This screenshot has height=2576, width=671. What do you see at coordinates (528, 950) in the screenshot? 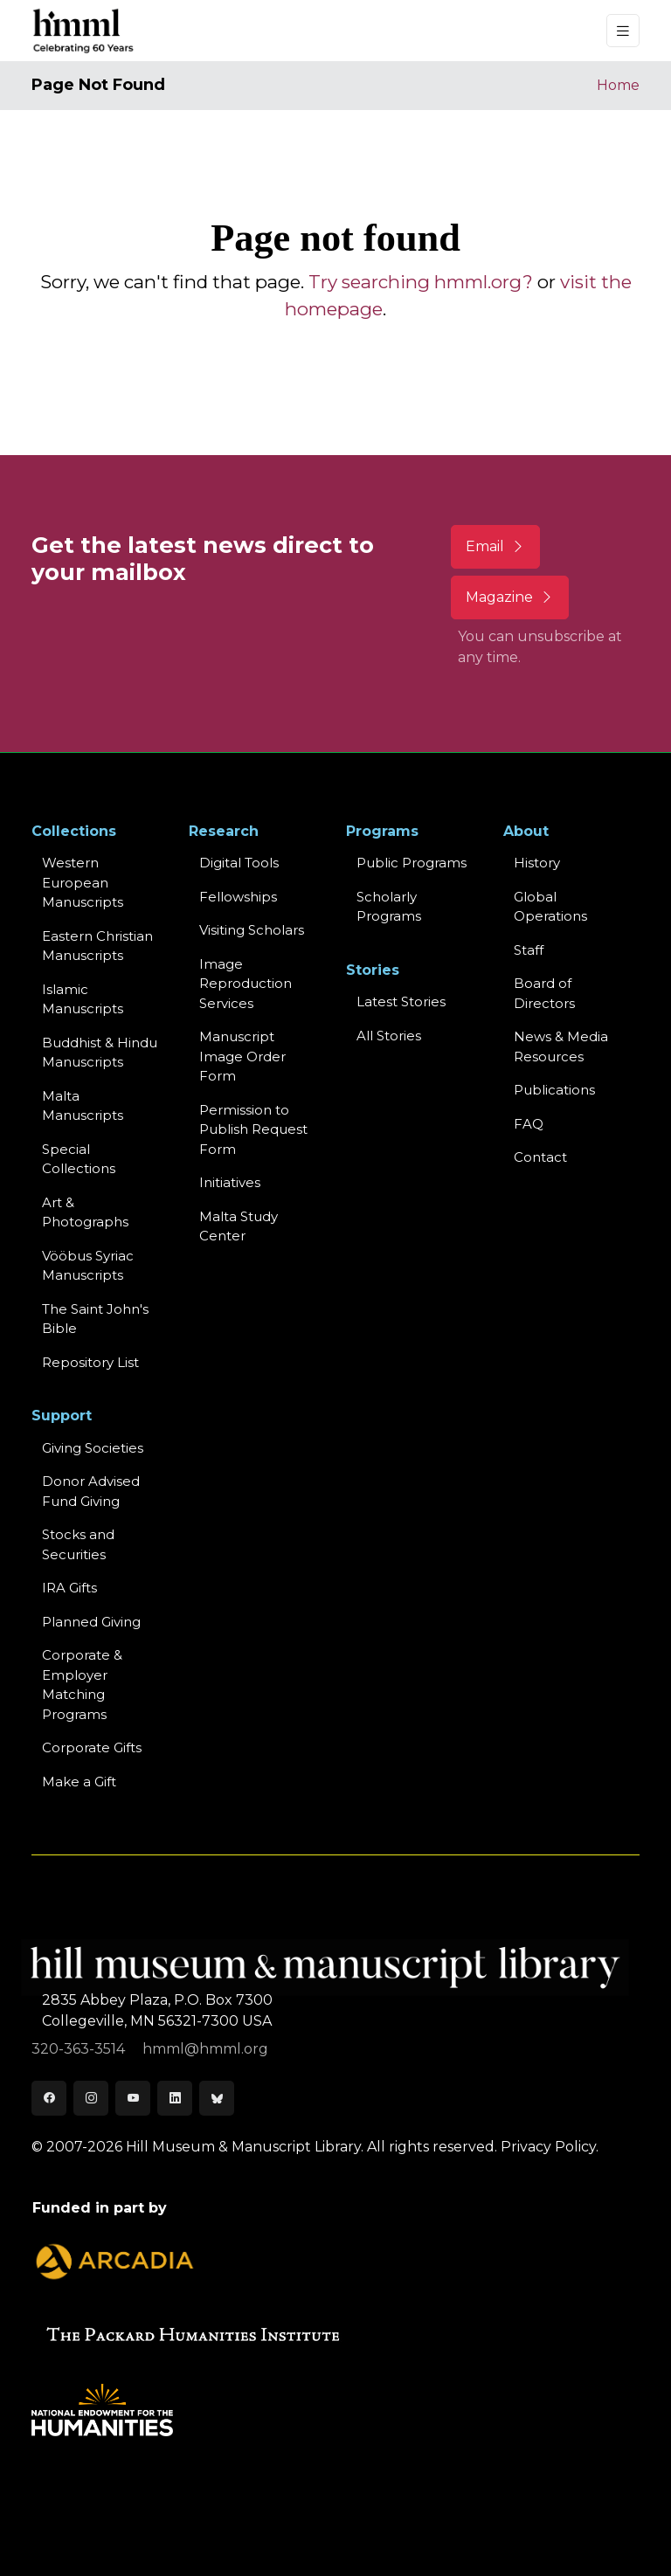
I see `Staff` at bounding box center [528, 950].